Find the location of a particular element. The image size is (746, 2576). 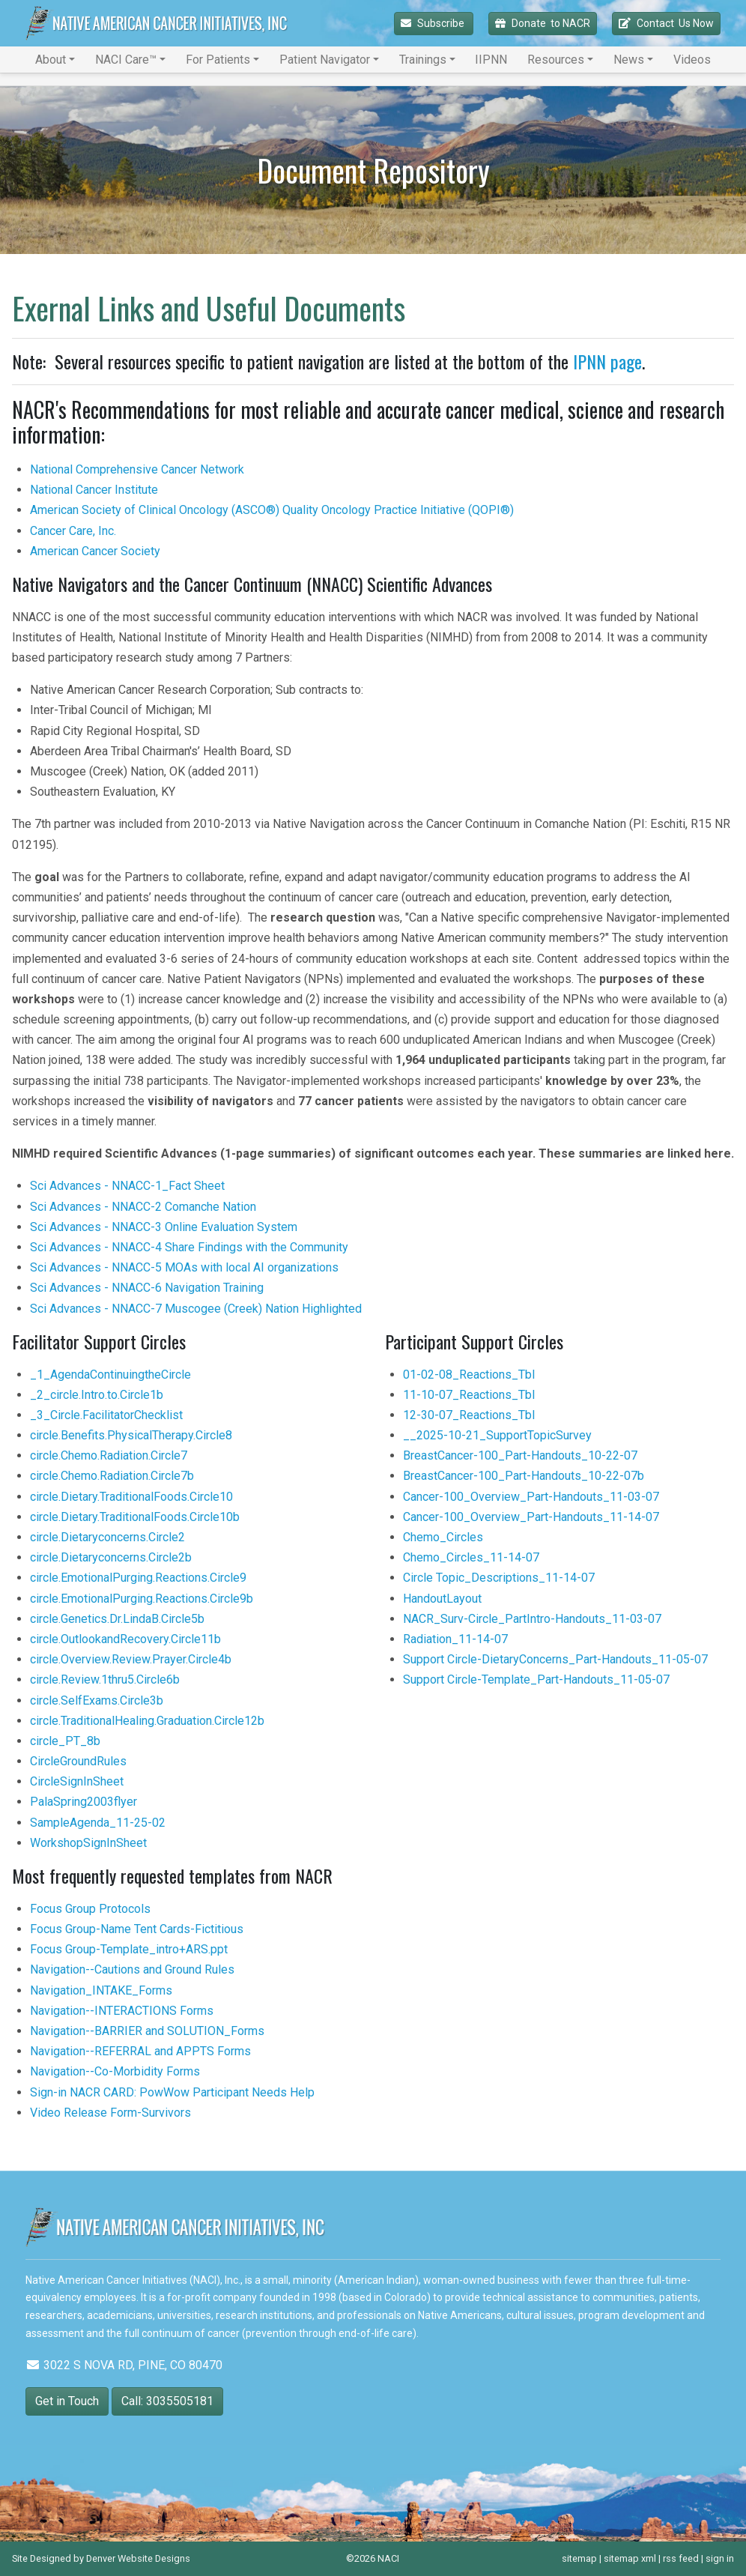

sitemap xml is located at coordinates (630, 2558).